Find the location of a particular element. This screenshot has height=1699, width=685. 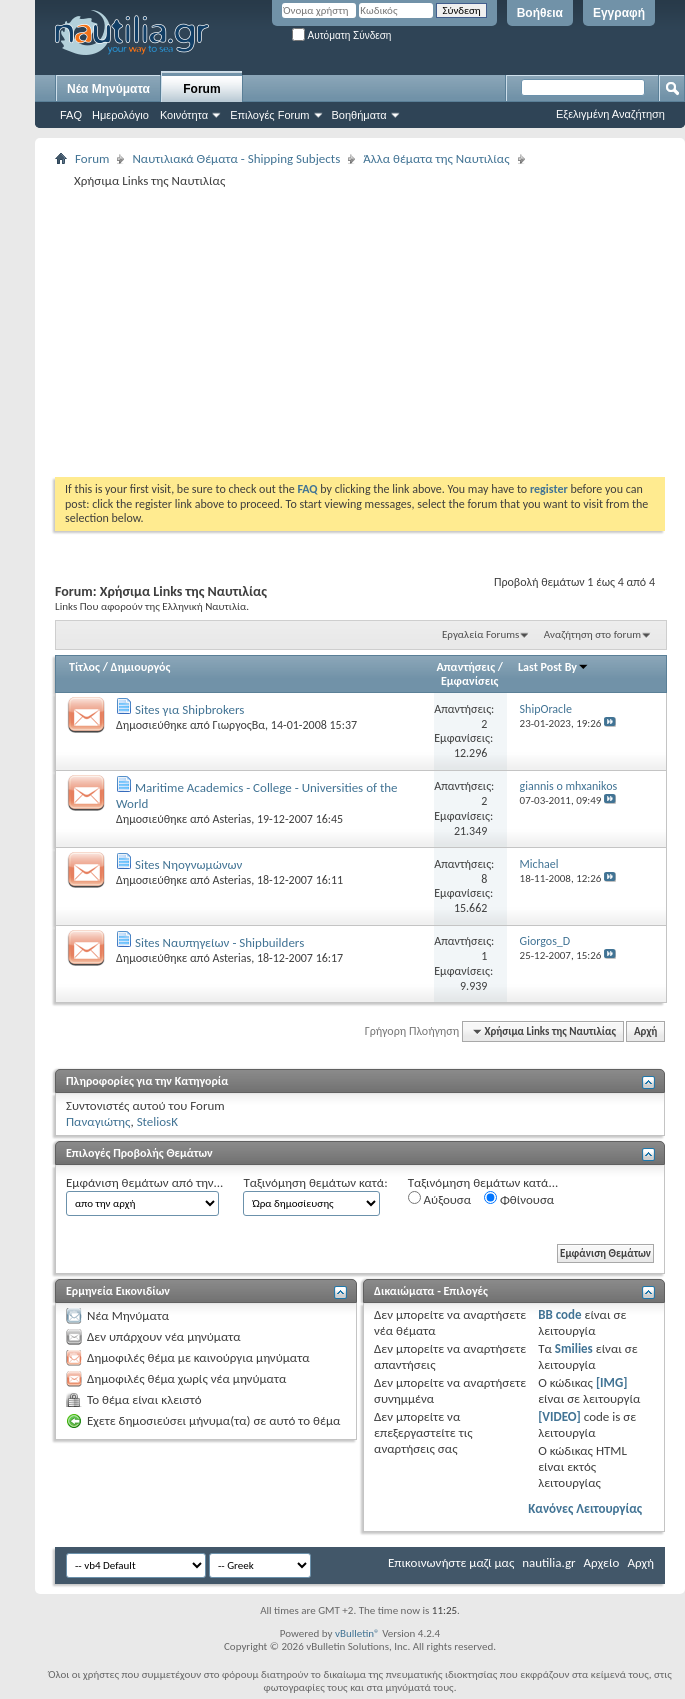

FAQ is located at coordinates (71, 115).